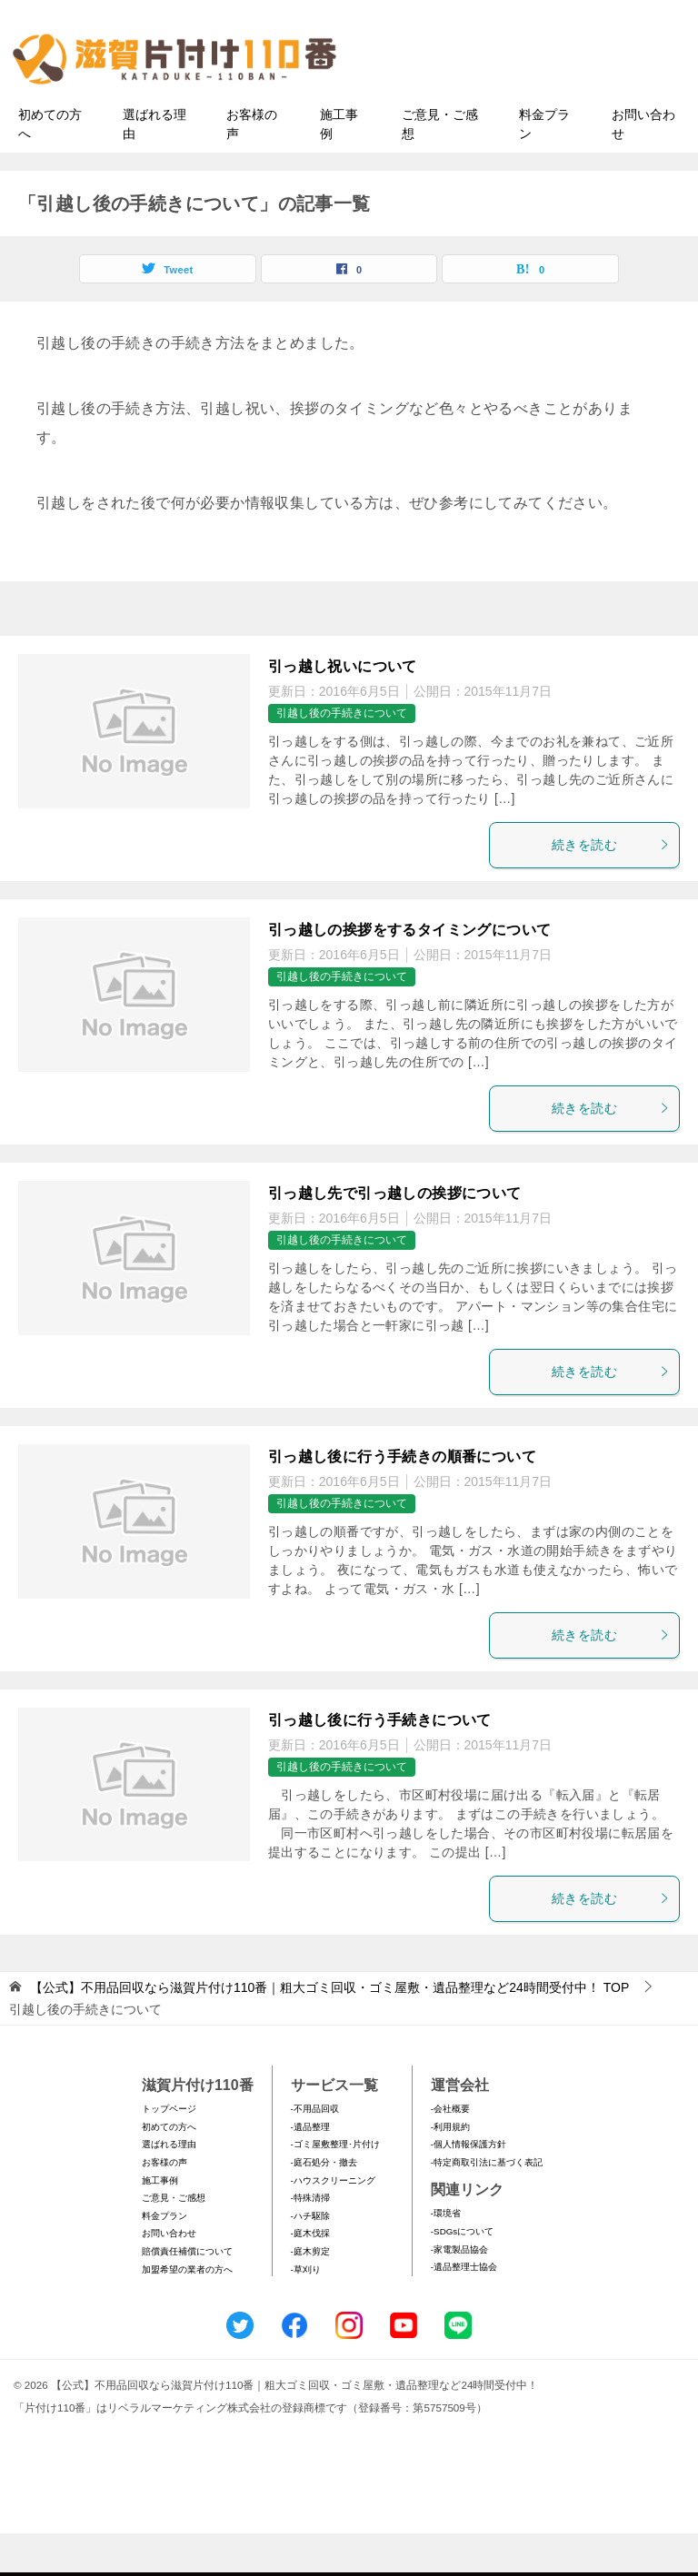 The height and width of the screenshot is (2576, 698). What do you see at coordinates (310, 2294) in the screenshot?
I see `-庭木剪定` at bounding box center [310, 2294].